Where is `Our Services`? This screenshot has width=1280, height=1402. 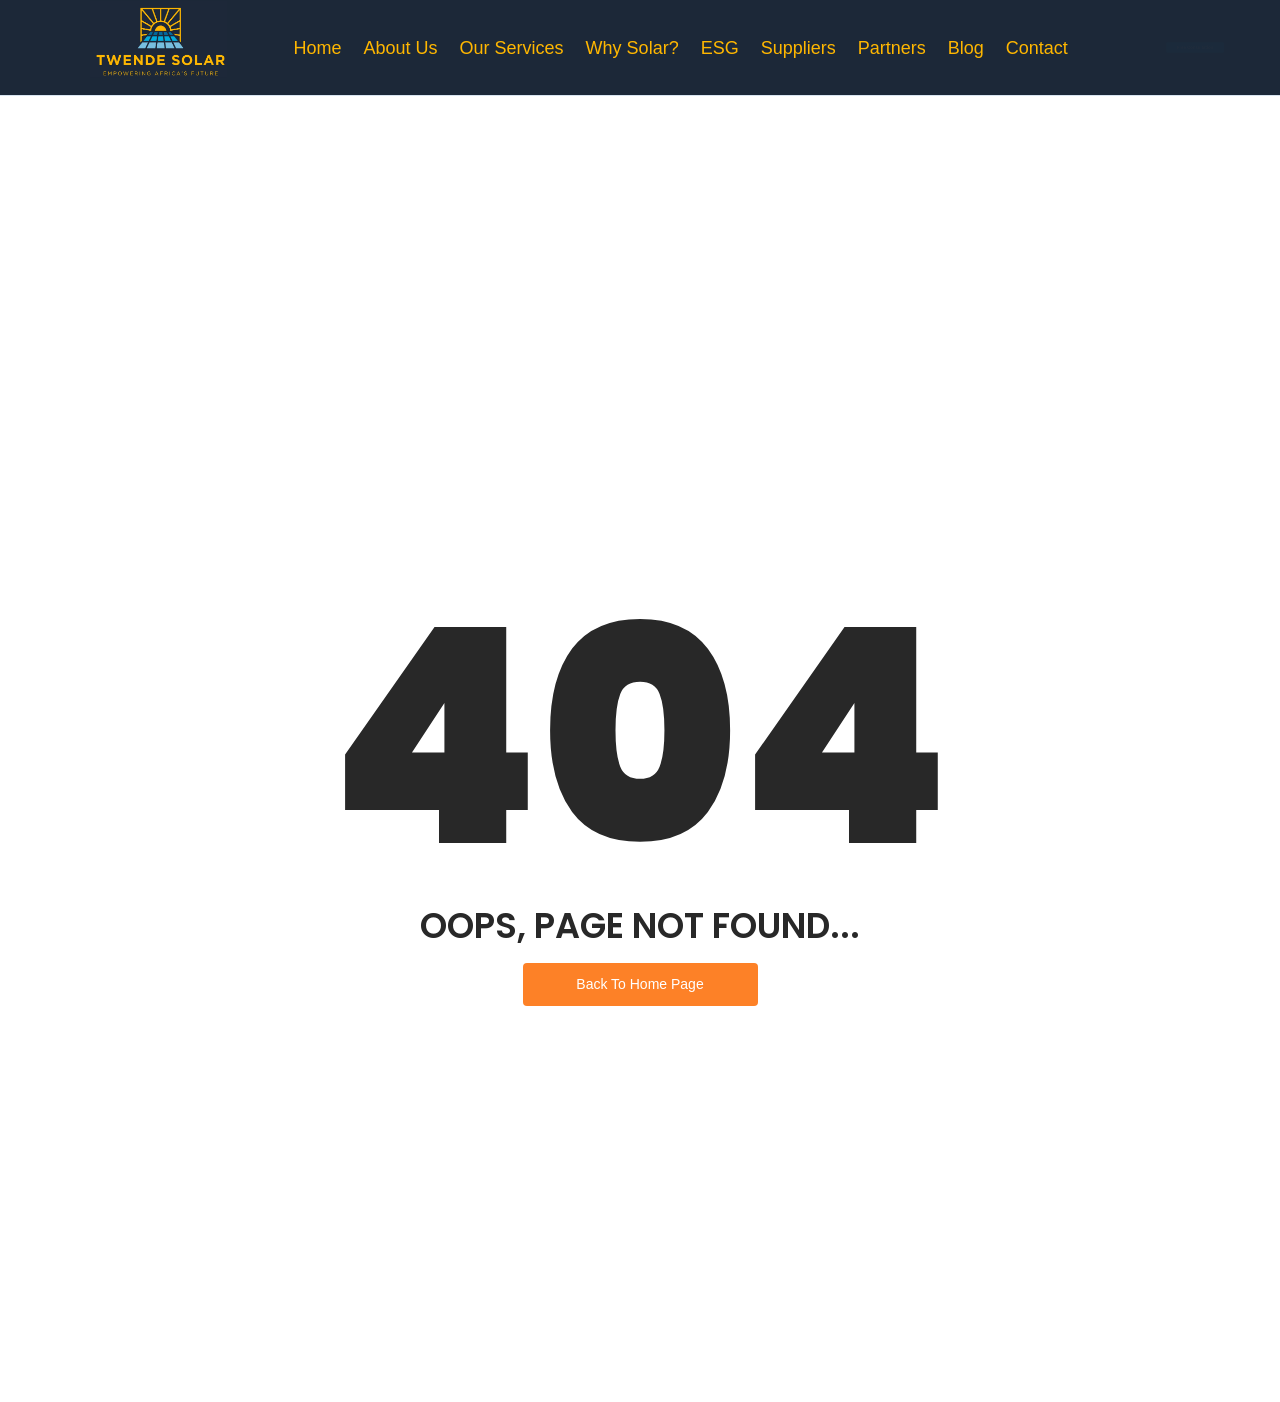
Our Services is located at coordinates (512, 48).